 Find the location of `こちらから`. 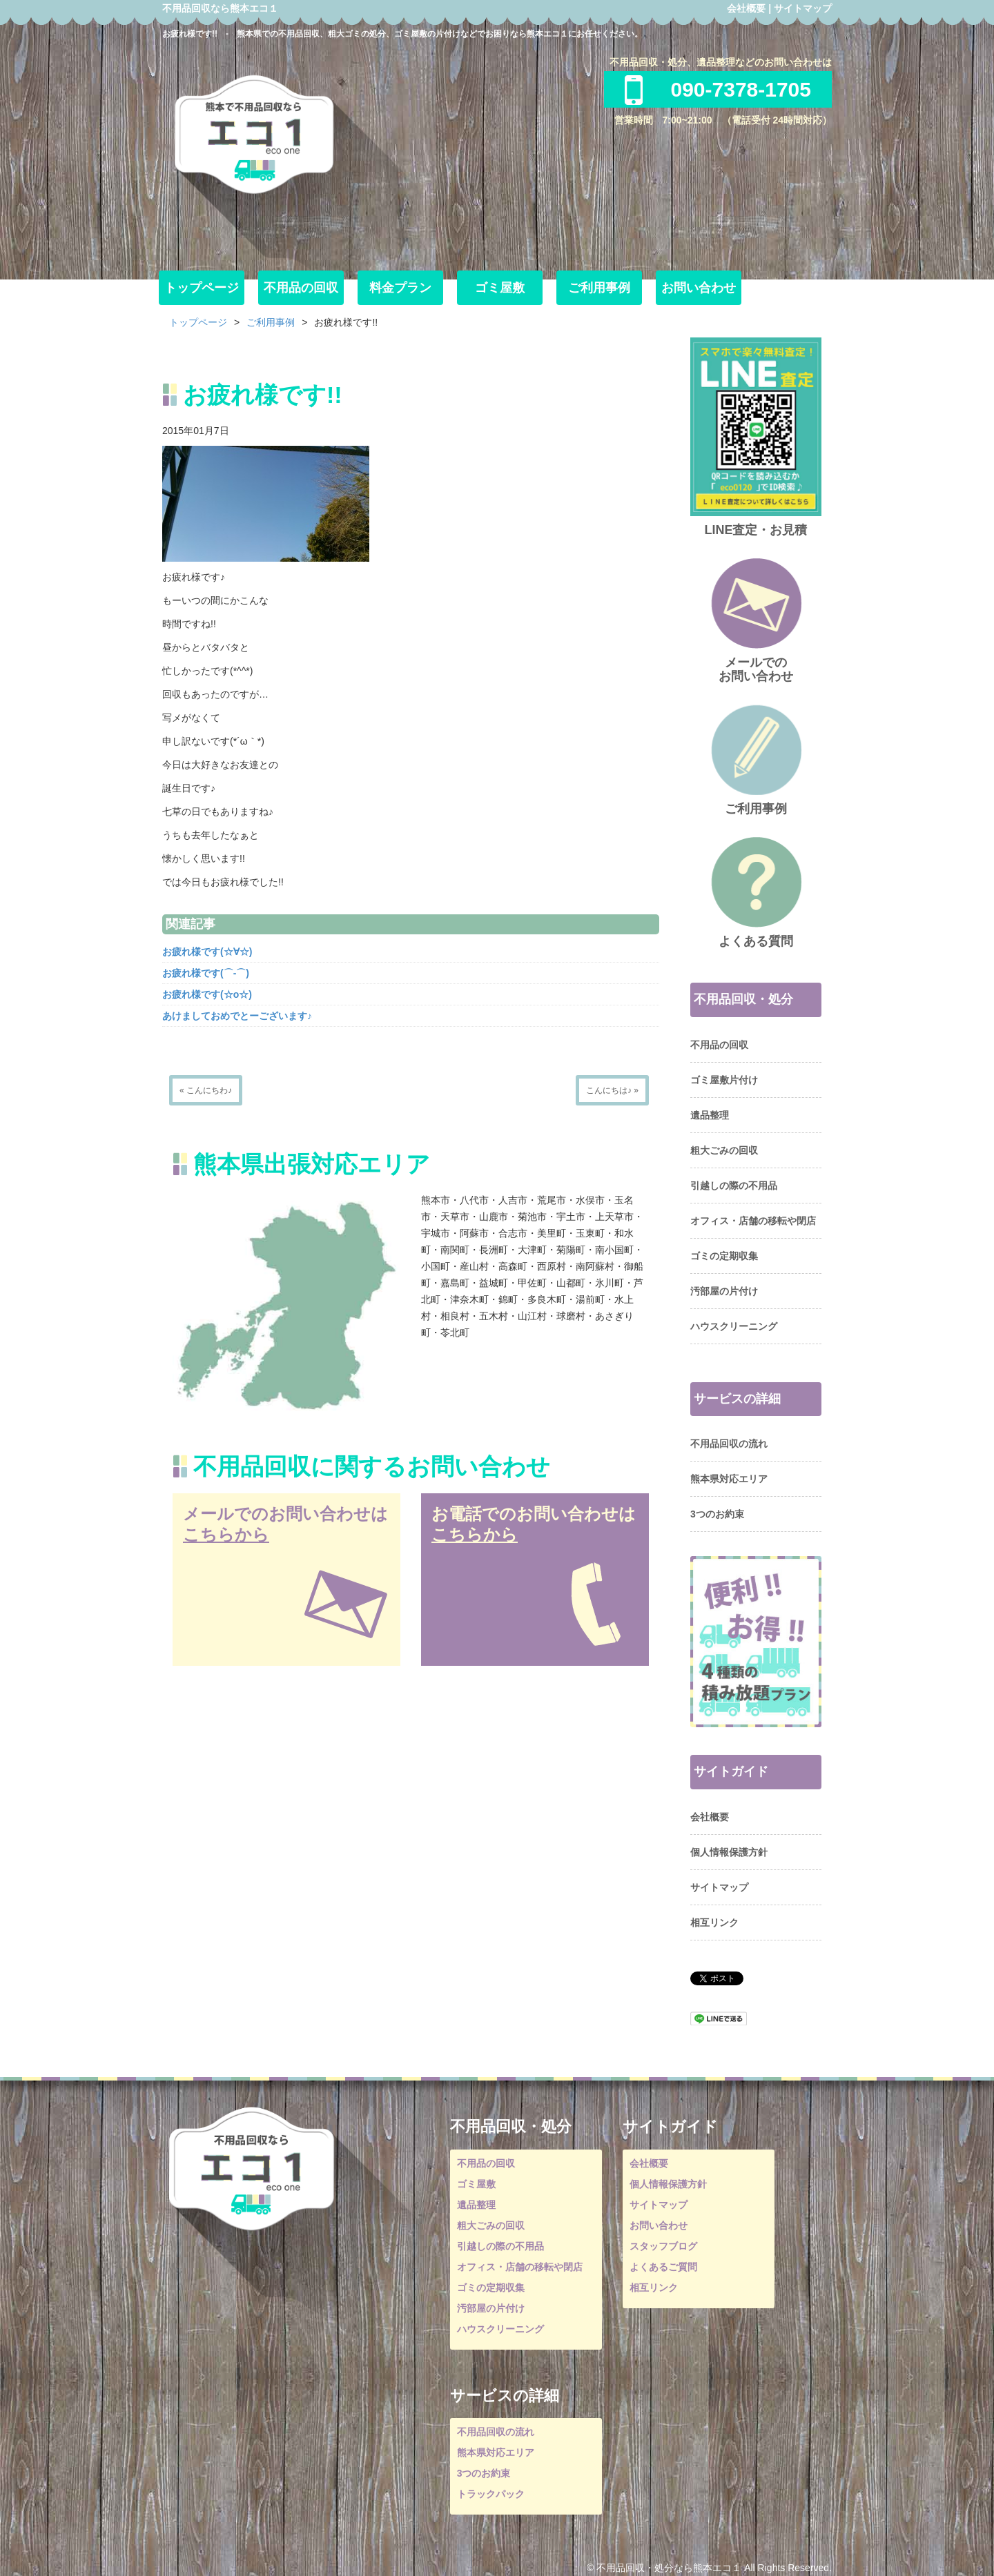

こちらから is located at coordinates (226, 1534).